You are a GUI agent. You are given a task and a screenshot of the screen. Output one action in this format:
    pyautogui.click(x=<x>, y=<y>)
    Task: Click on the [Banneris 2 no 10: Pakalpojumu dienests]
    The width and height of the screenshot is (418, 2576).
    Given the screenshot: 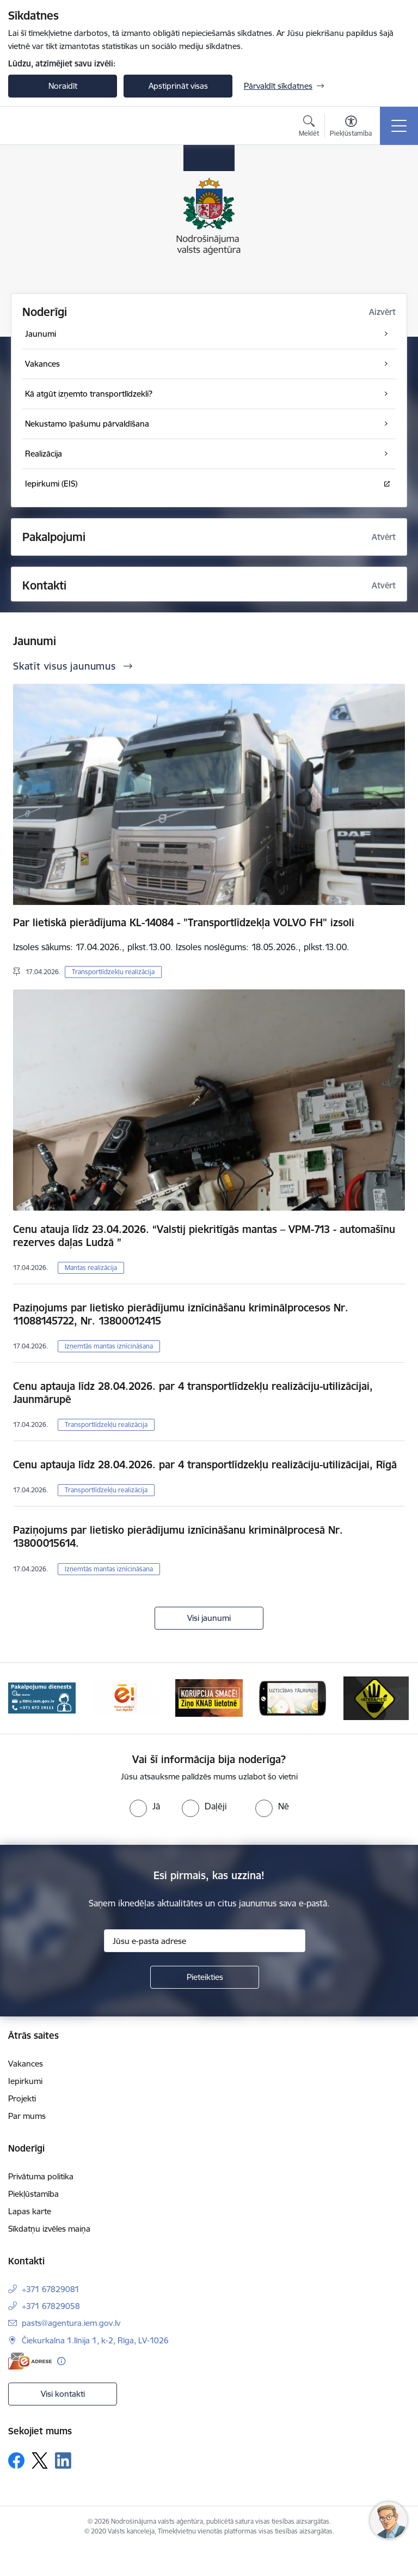 What is the action you would take?
    pyautogui.click(x=42, y=1697)
    